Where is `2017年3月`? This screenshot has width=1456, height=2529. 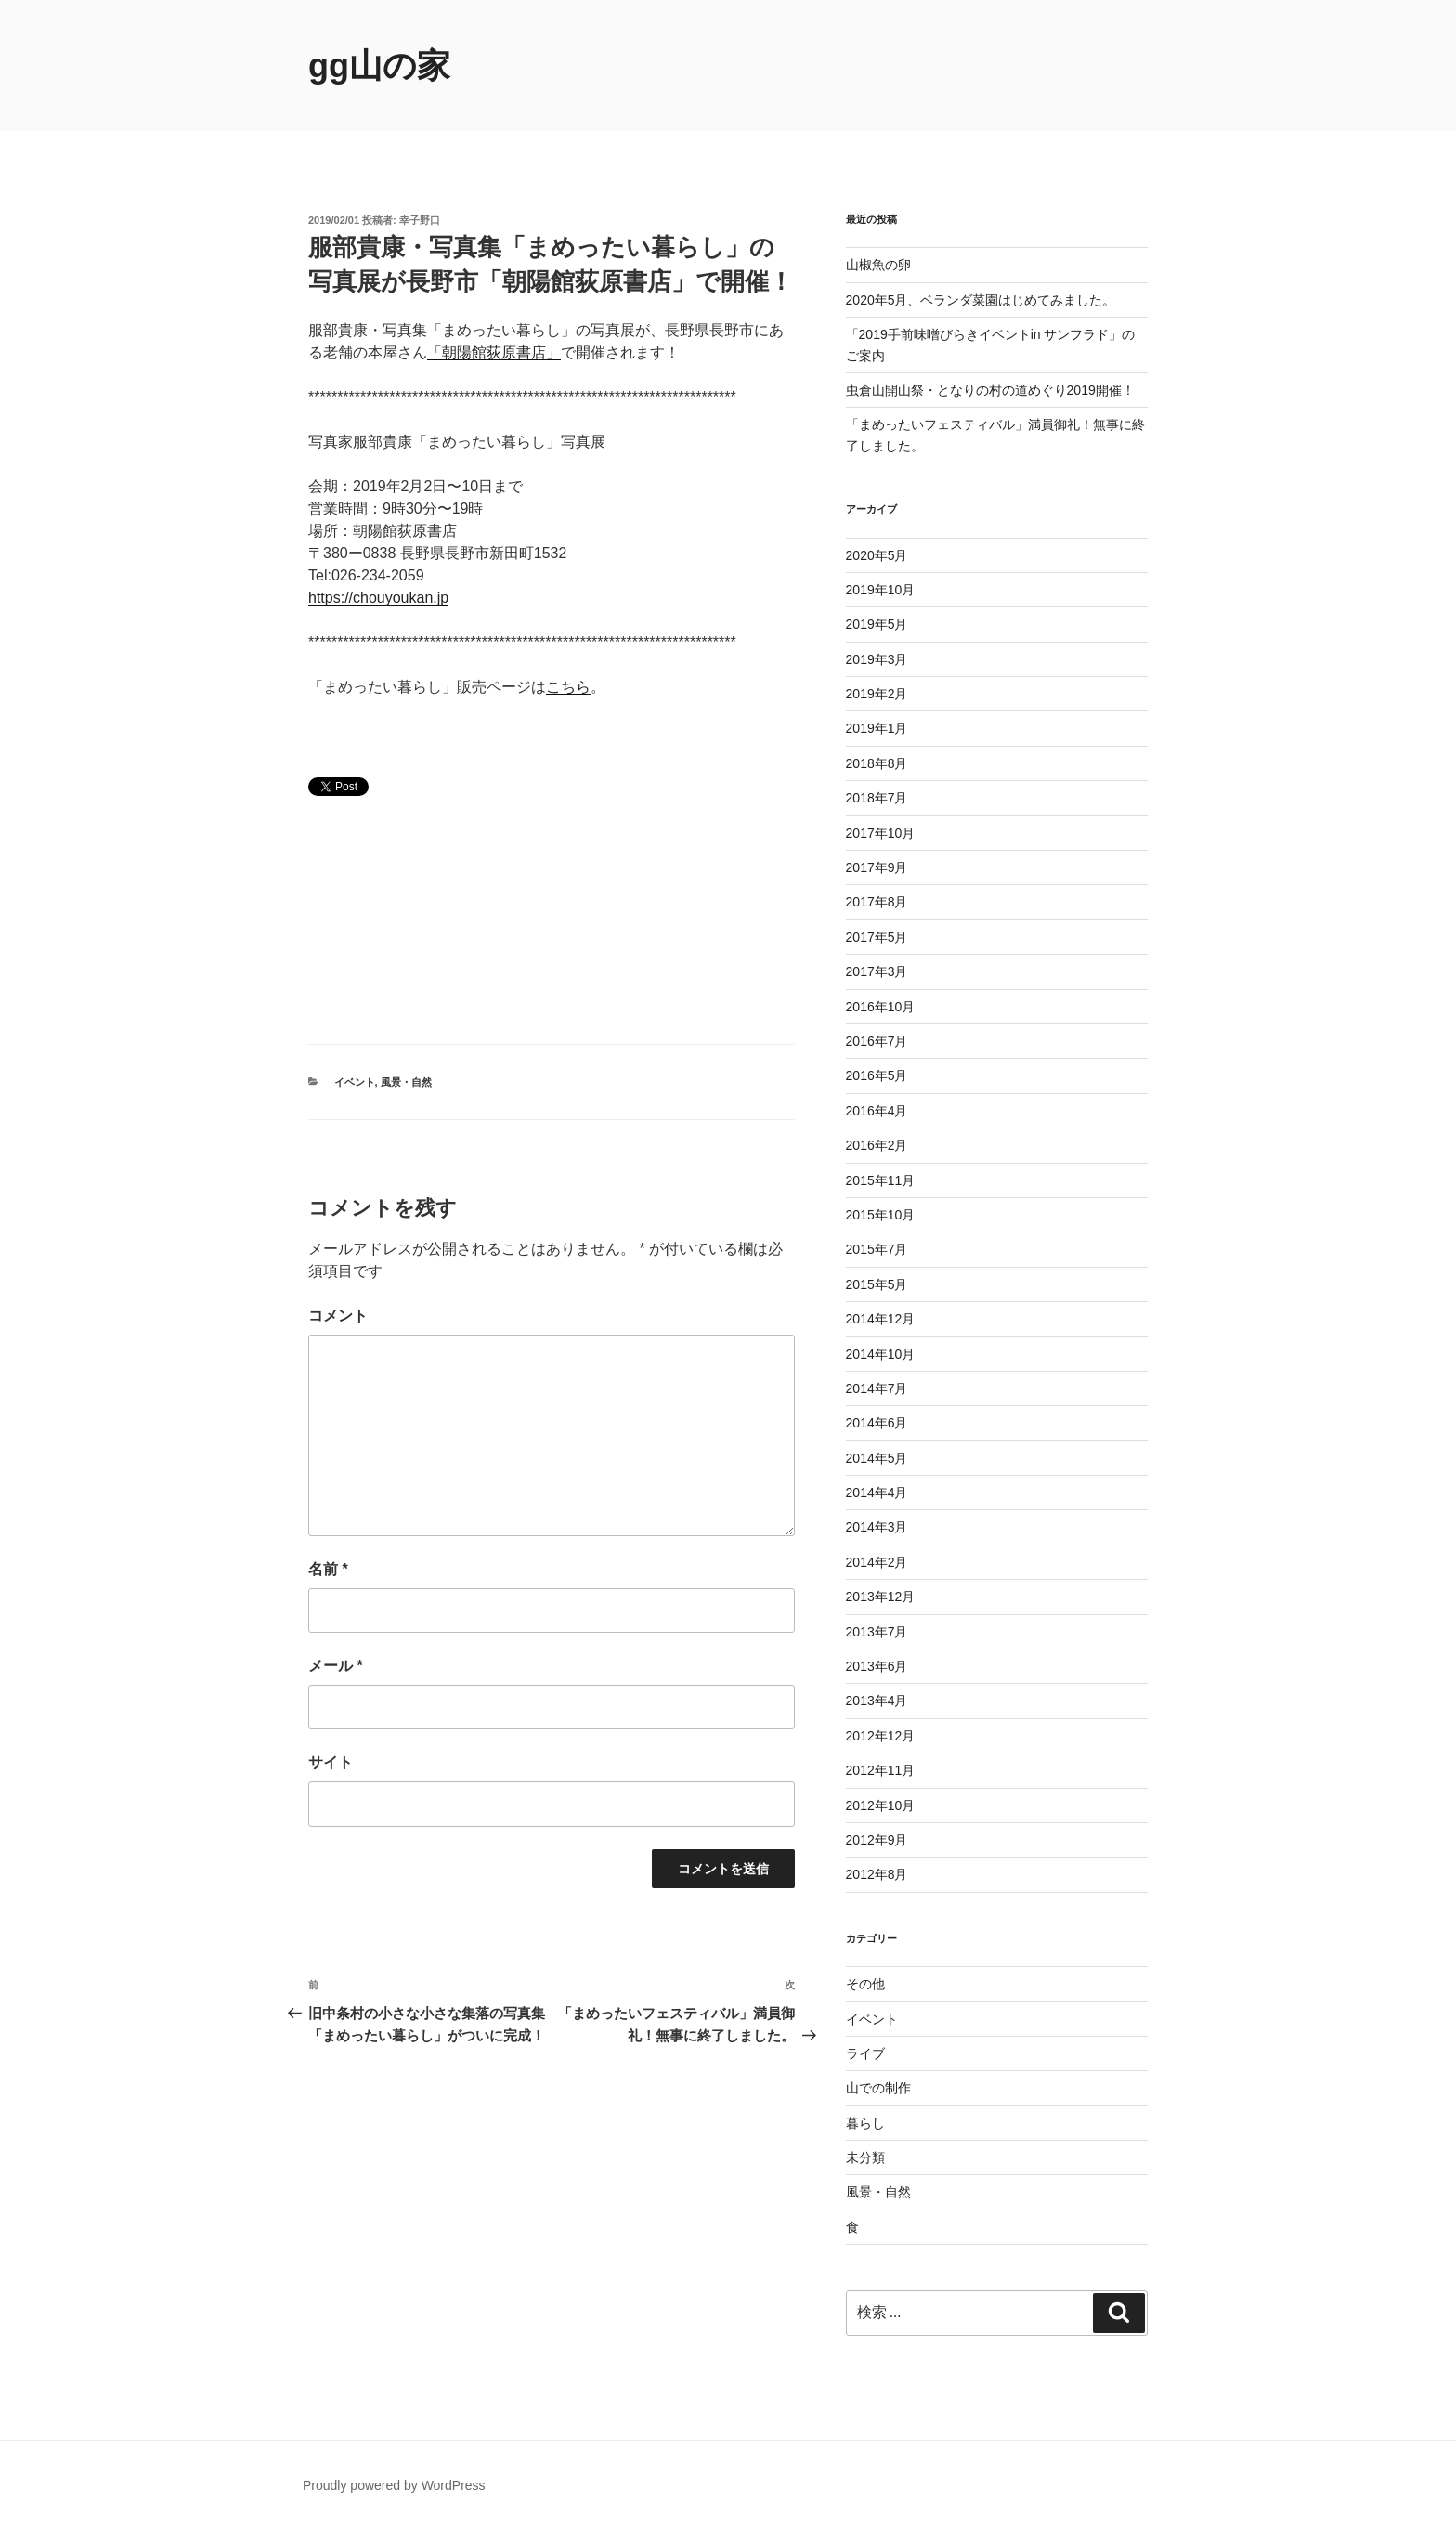 2017年3月 is located at coordinates (877, 971).